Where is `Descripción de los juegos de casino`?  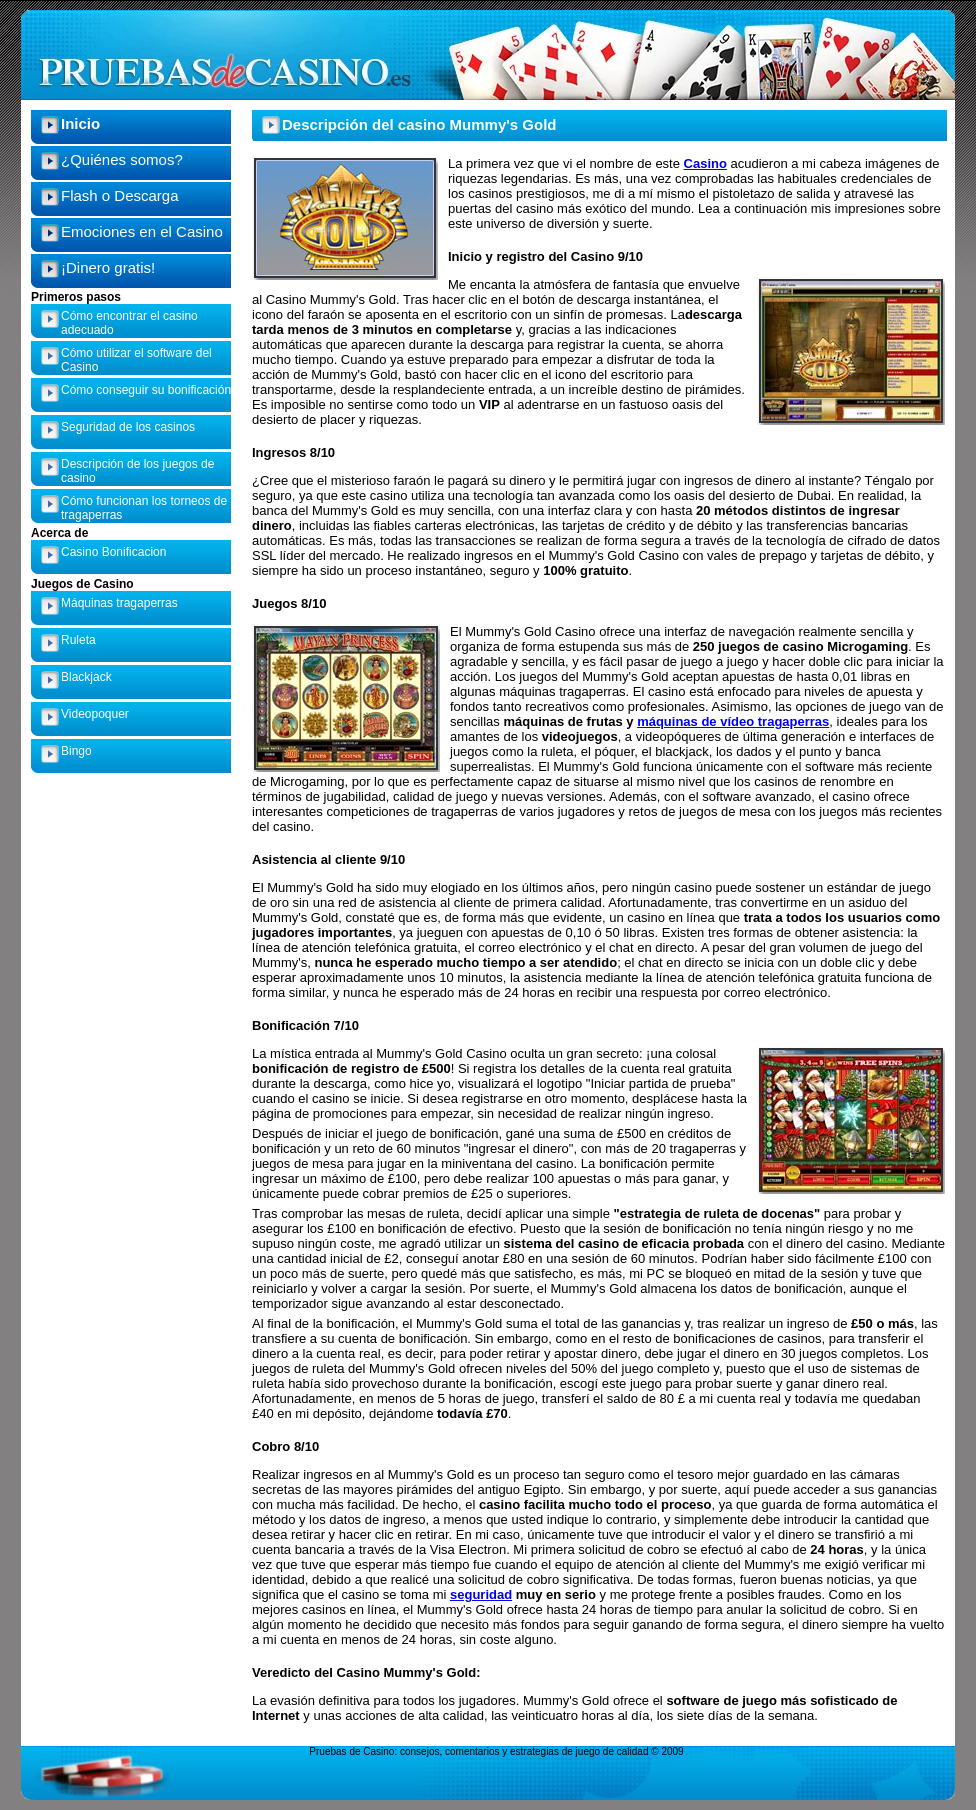 Descripción de los juegos de casino is located at coordinates (137, 471).